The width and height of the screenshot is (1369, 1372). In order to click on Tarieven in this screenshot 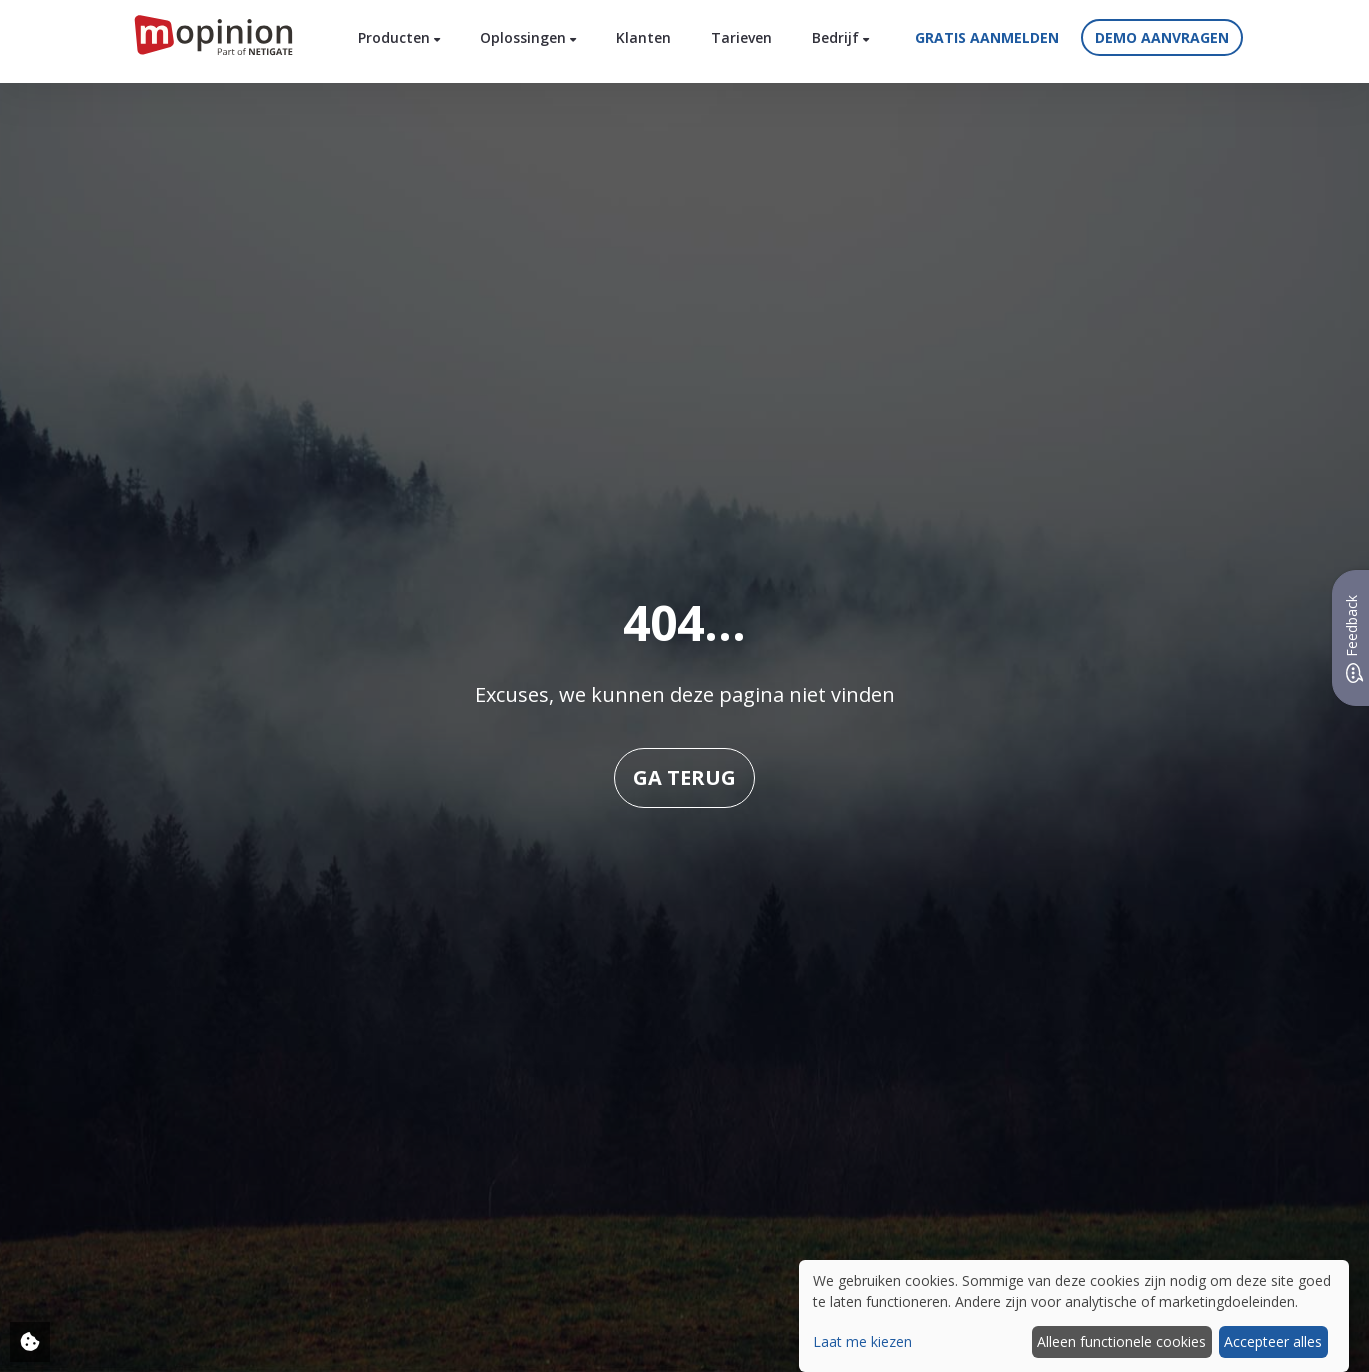, I will do `click(741, 37)`.